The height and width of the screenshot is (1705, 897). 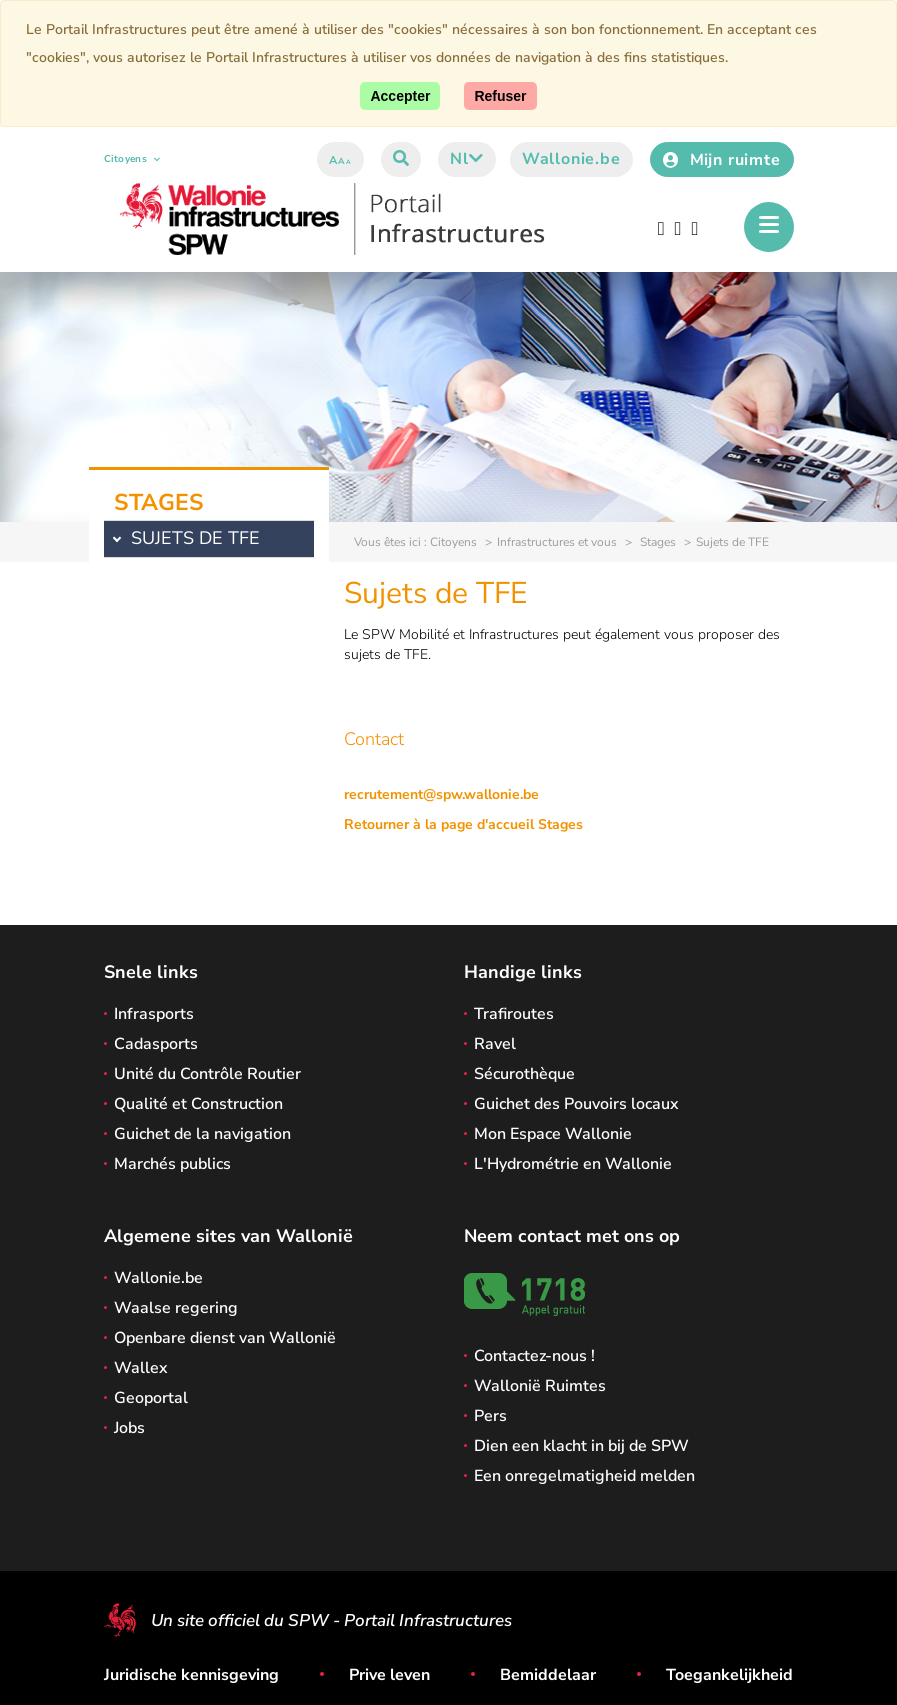 I want to click on Wallonie.be, so click(x=571, y=159).